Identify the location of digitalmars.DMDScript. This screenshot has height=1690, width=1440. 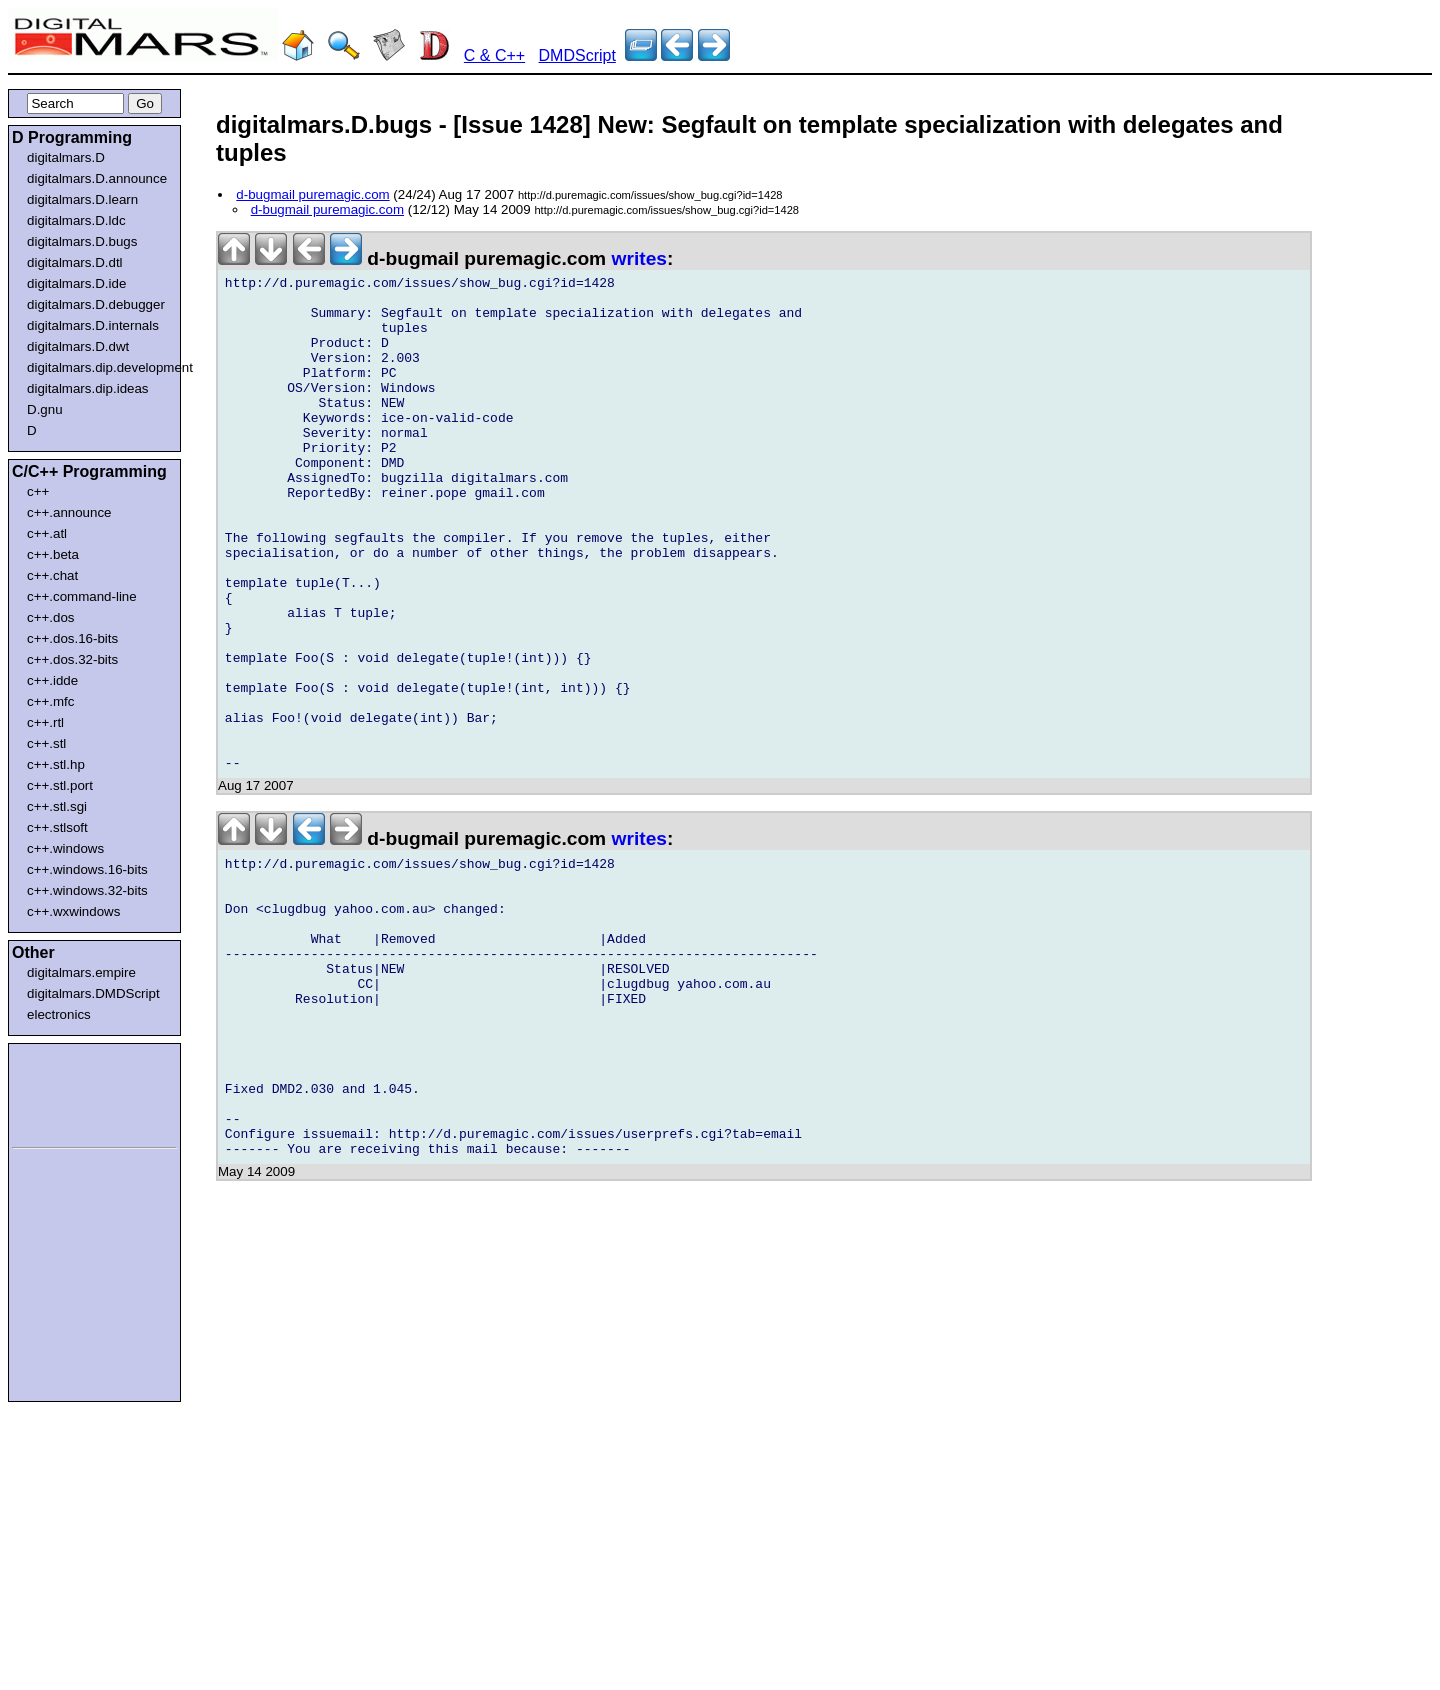
(93, 993).